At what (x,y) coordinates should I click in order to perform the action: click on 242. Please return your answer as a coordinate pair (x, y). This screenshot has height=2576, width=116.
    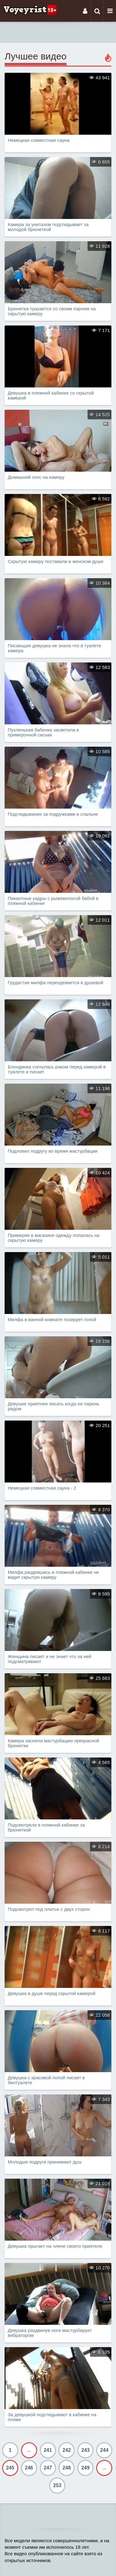
    Looking at the image, I should click on (66, 2450).